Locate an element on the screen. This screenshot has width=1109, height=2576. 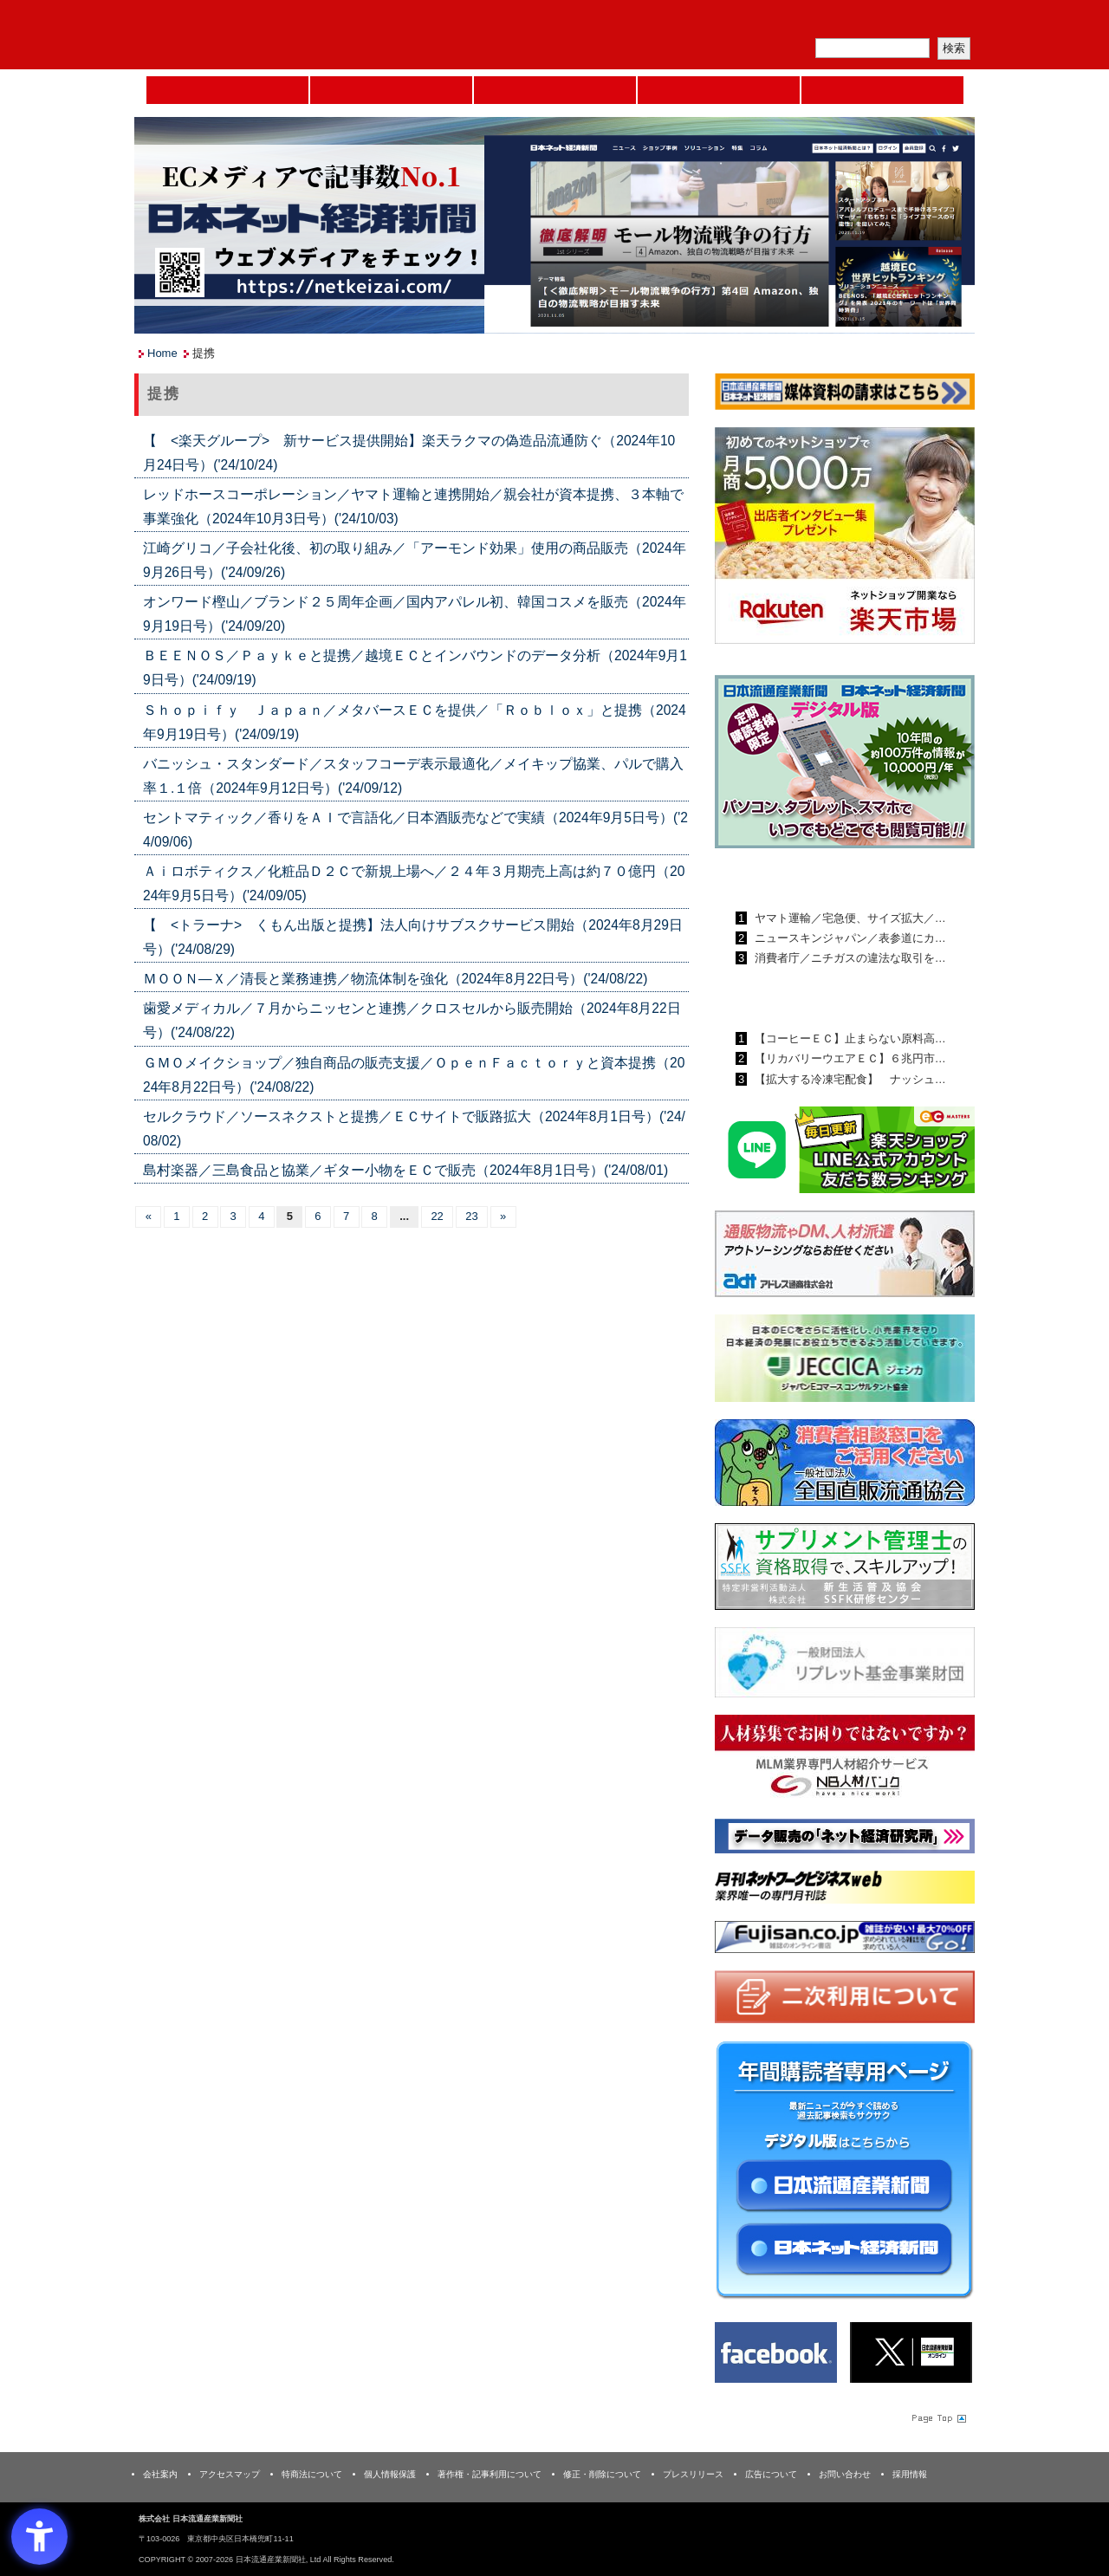
定期購読 is located at coordinates (852, 22).